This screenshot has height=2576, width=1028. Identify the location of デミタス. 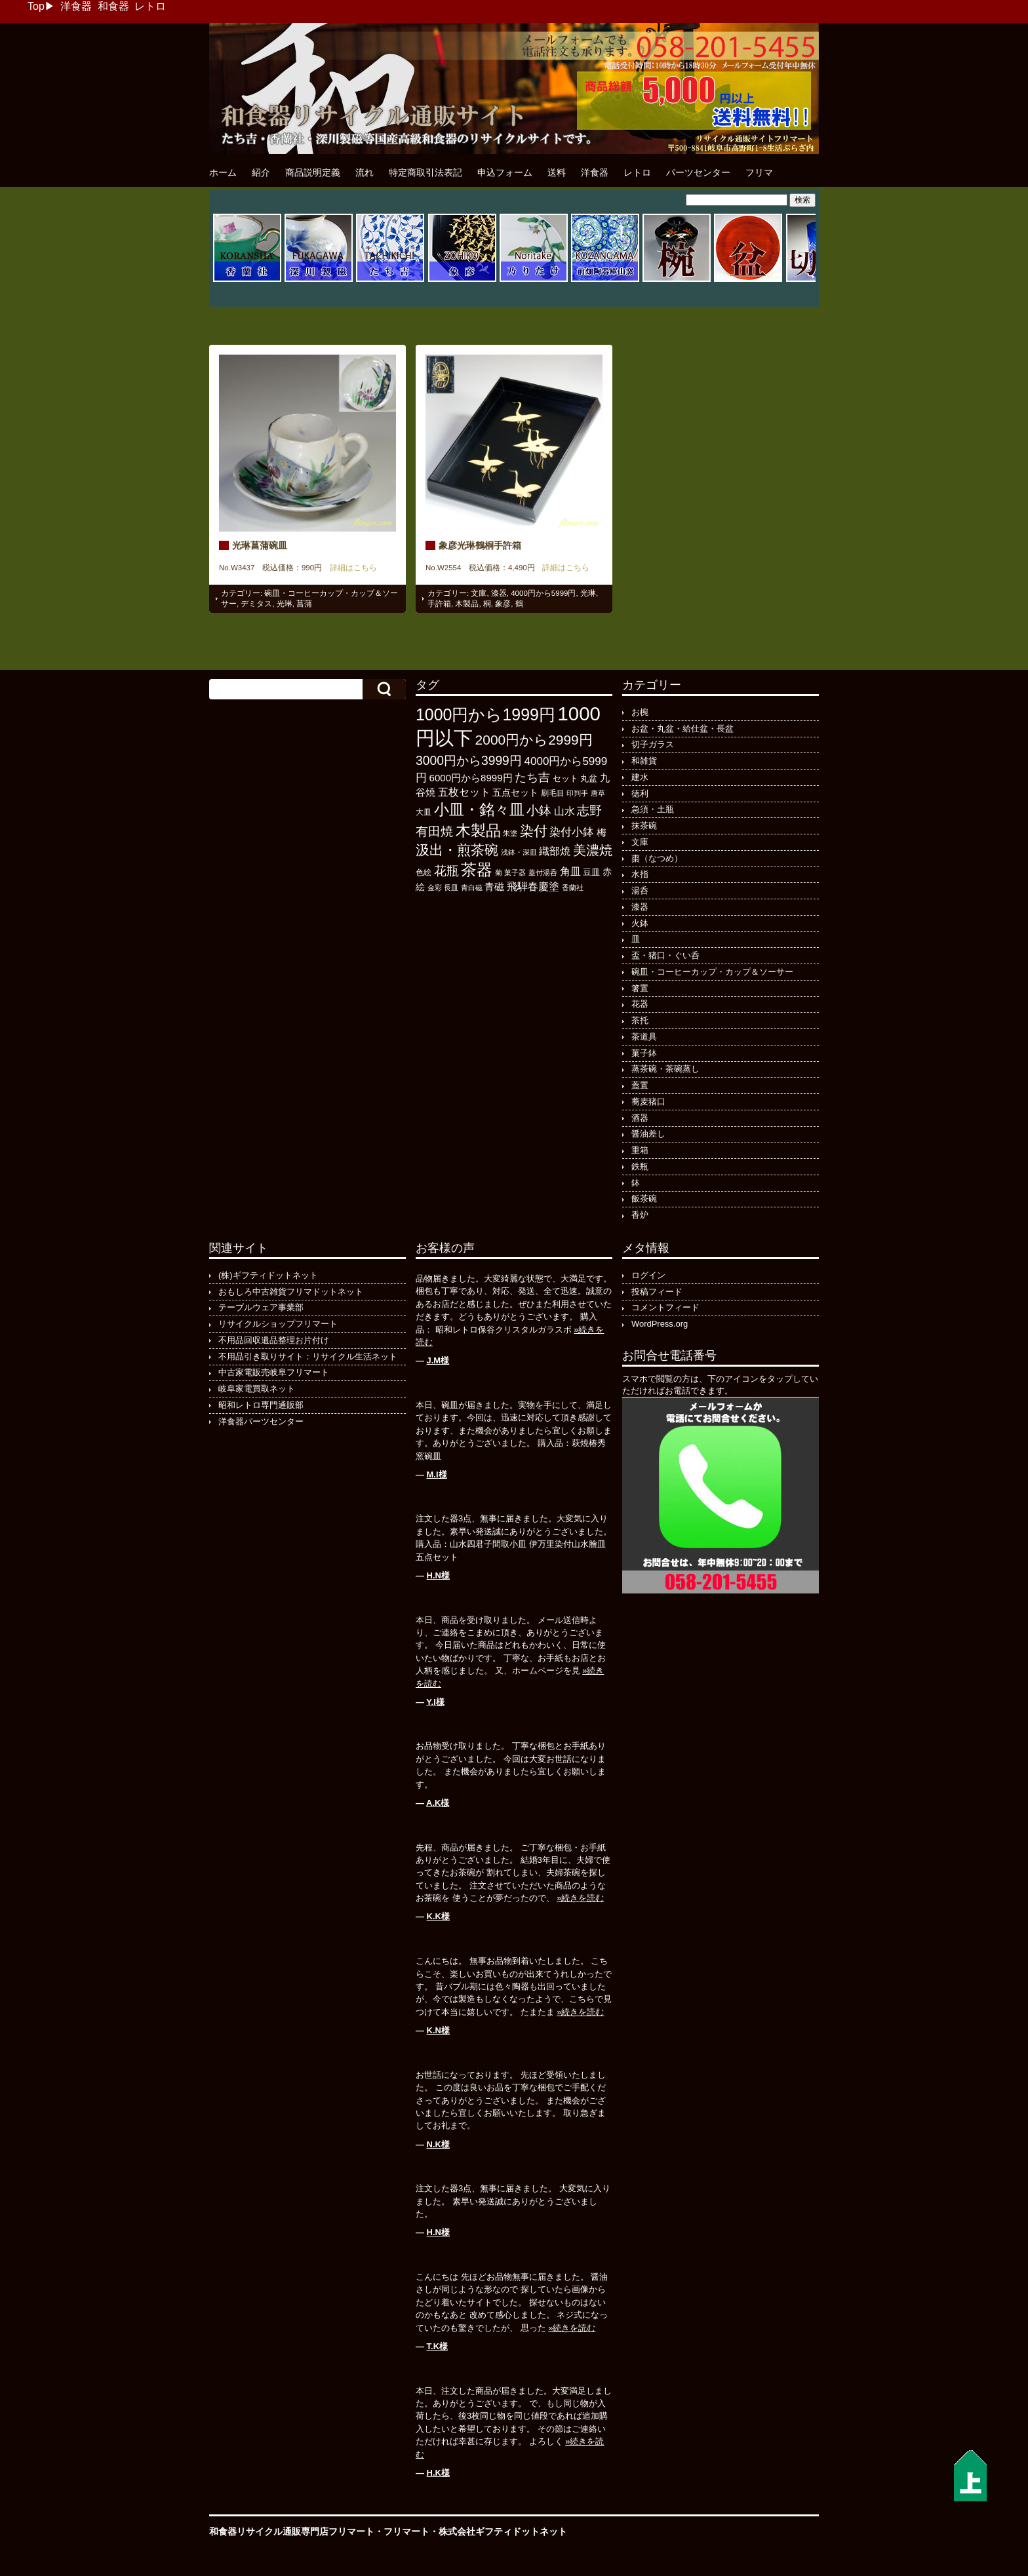
(256, 604).